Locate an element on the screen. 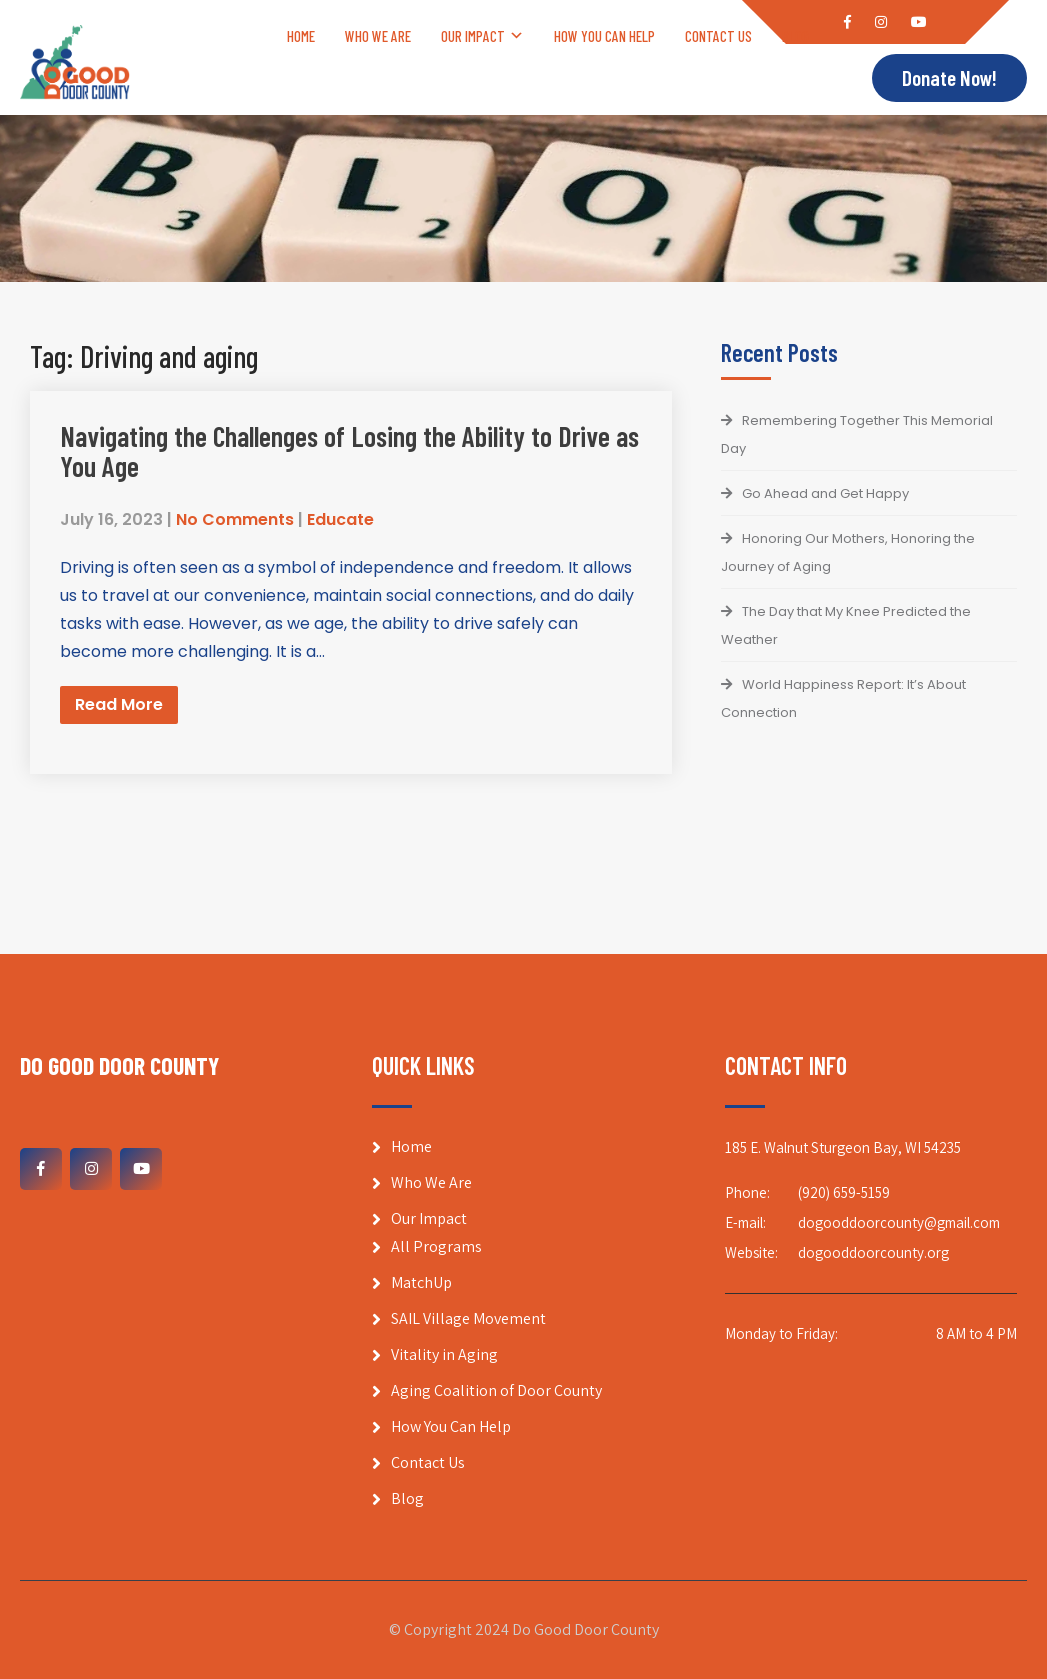  How You Can Help is located at coordinates (604, 36).